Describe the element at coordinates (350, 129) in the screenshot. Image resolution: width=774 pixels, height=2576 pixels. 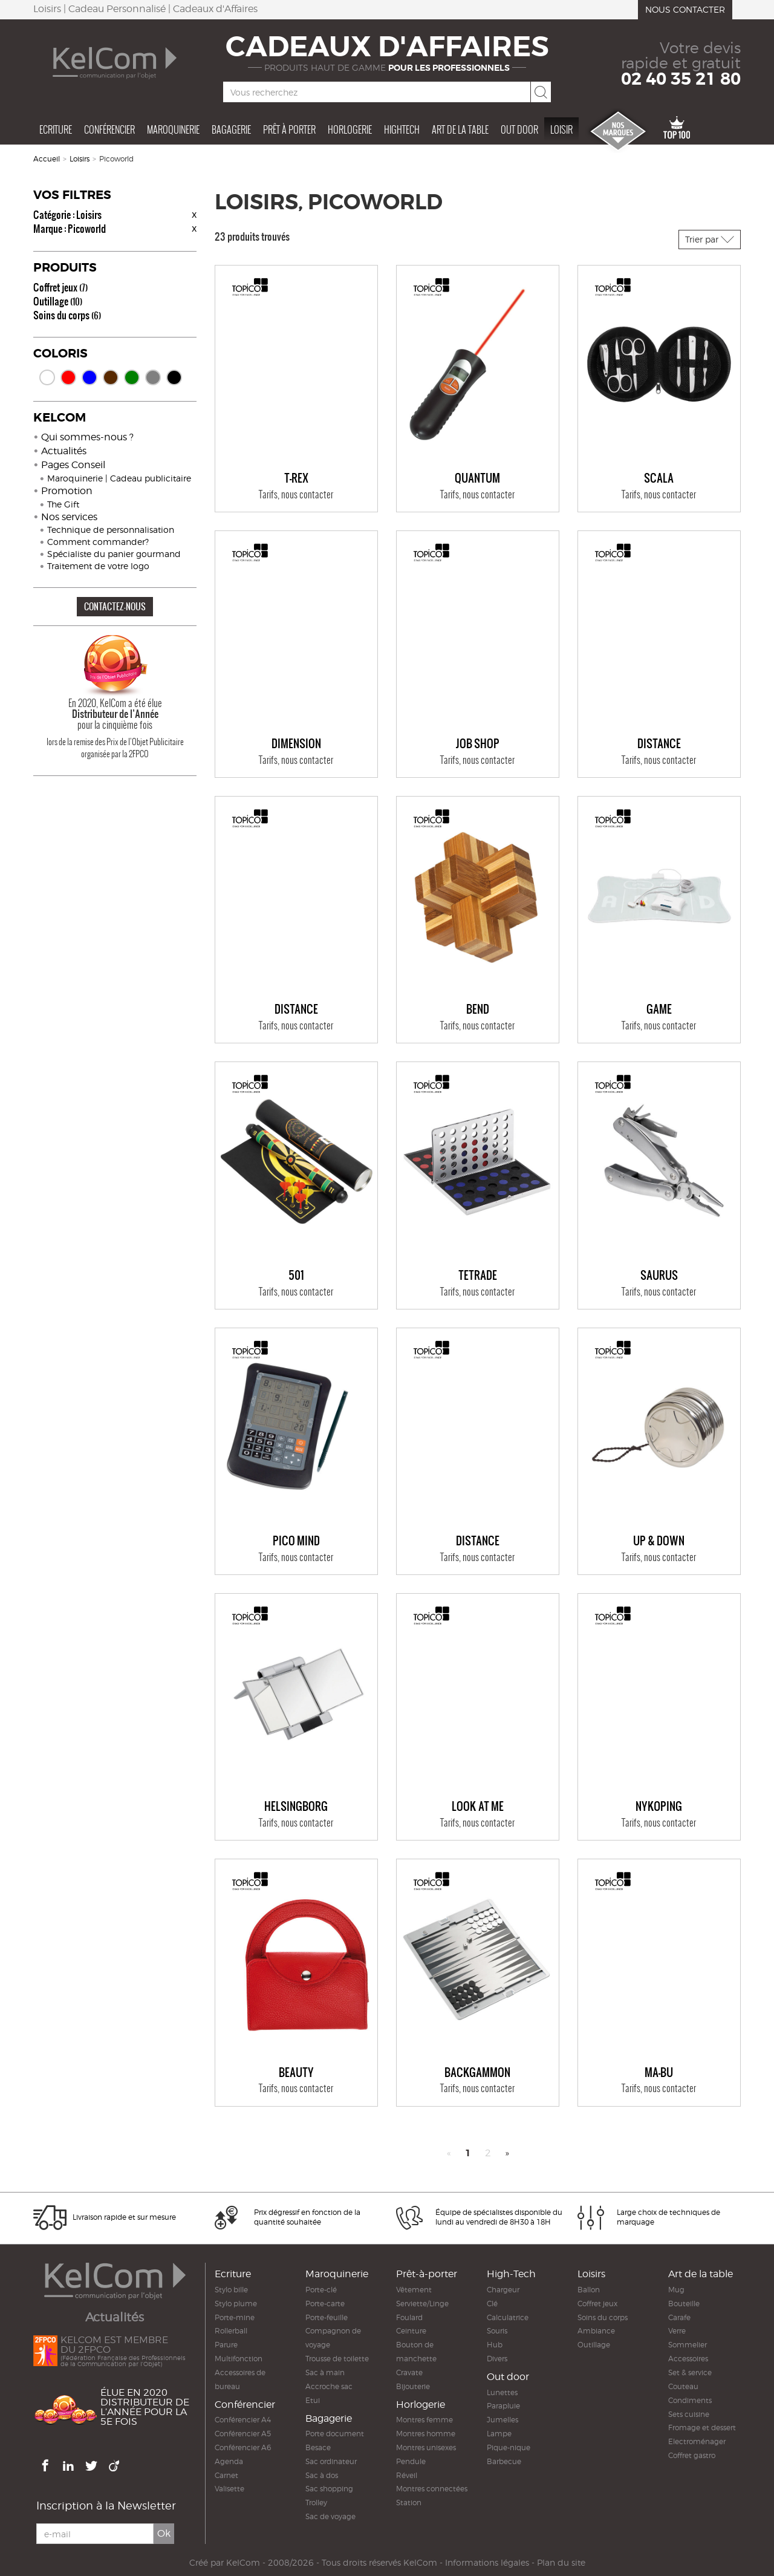
I see `Horlogerie` at that location.